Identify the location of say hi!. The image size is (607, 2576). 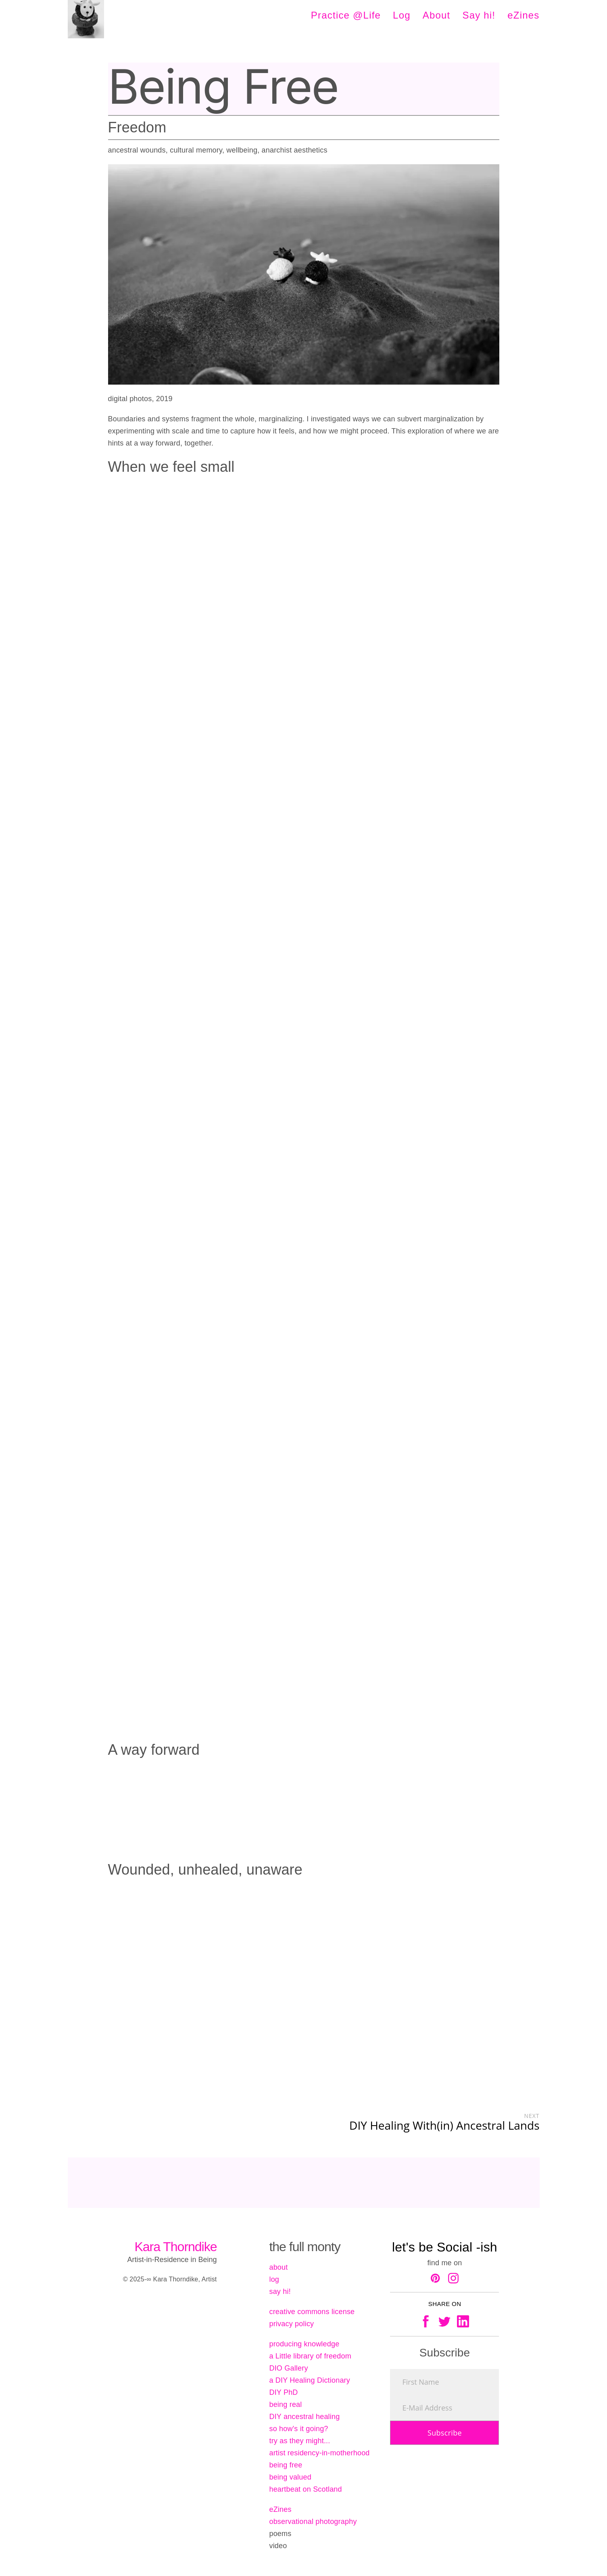
(279, 2291).